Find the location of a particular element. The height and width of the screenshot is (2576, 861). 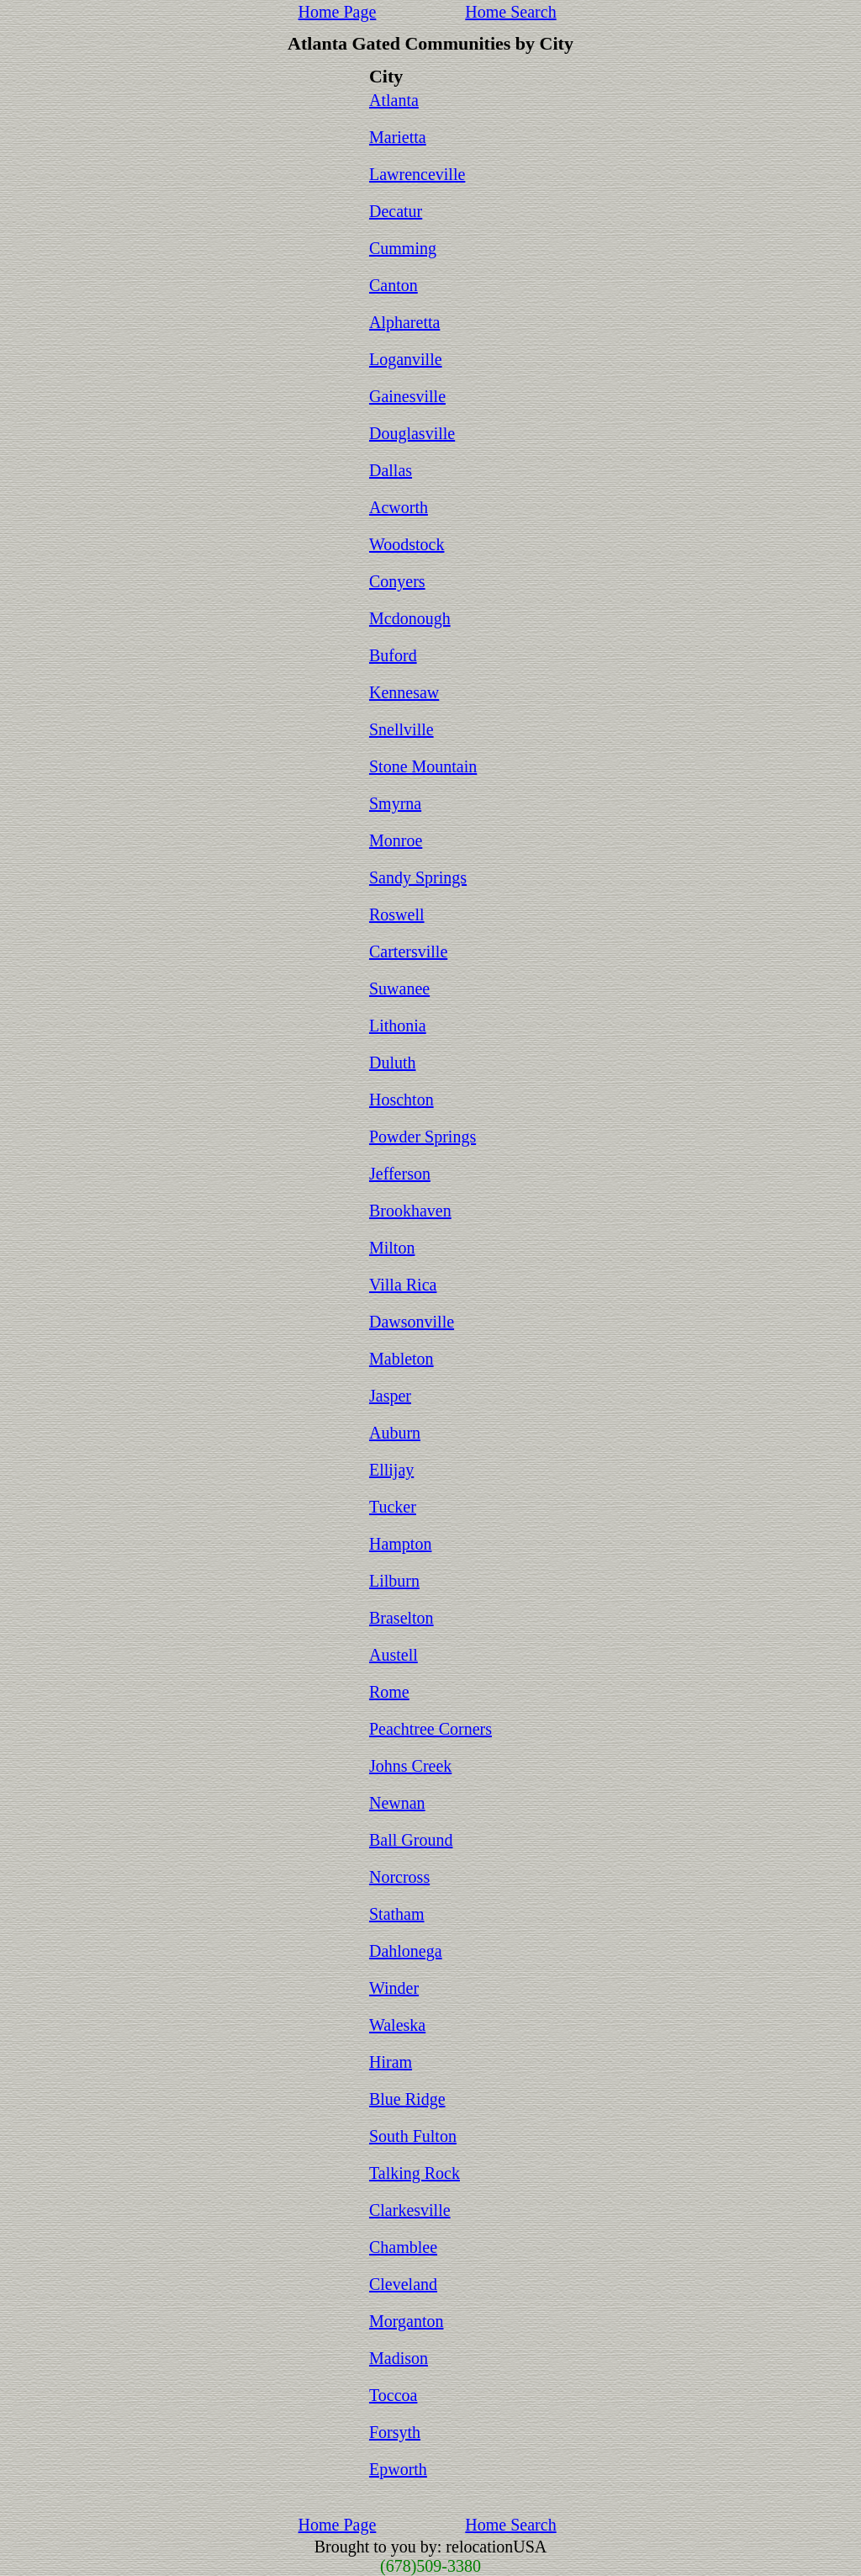

Blue Ridge is located at coordinates (407, 2099).